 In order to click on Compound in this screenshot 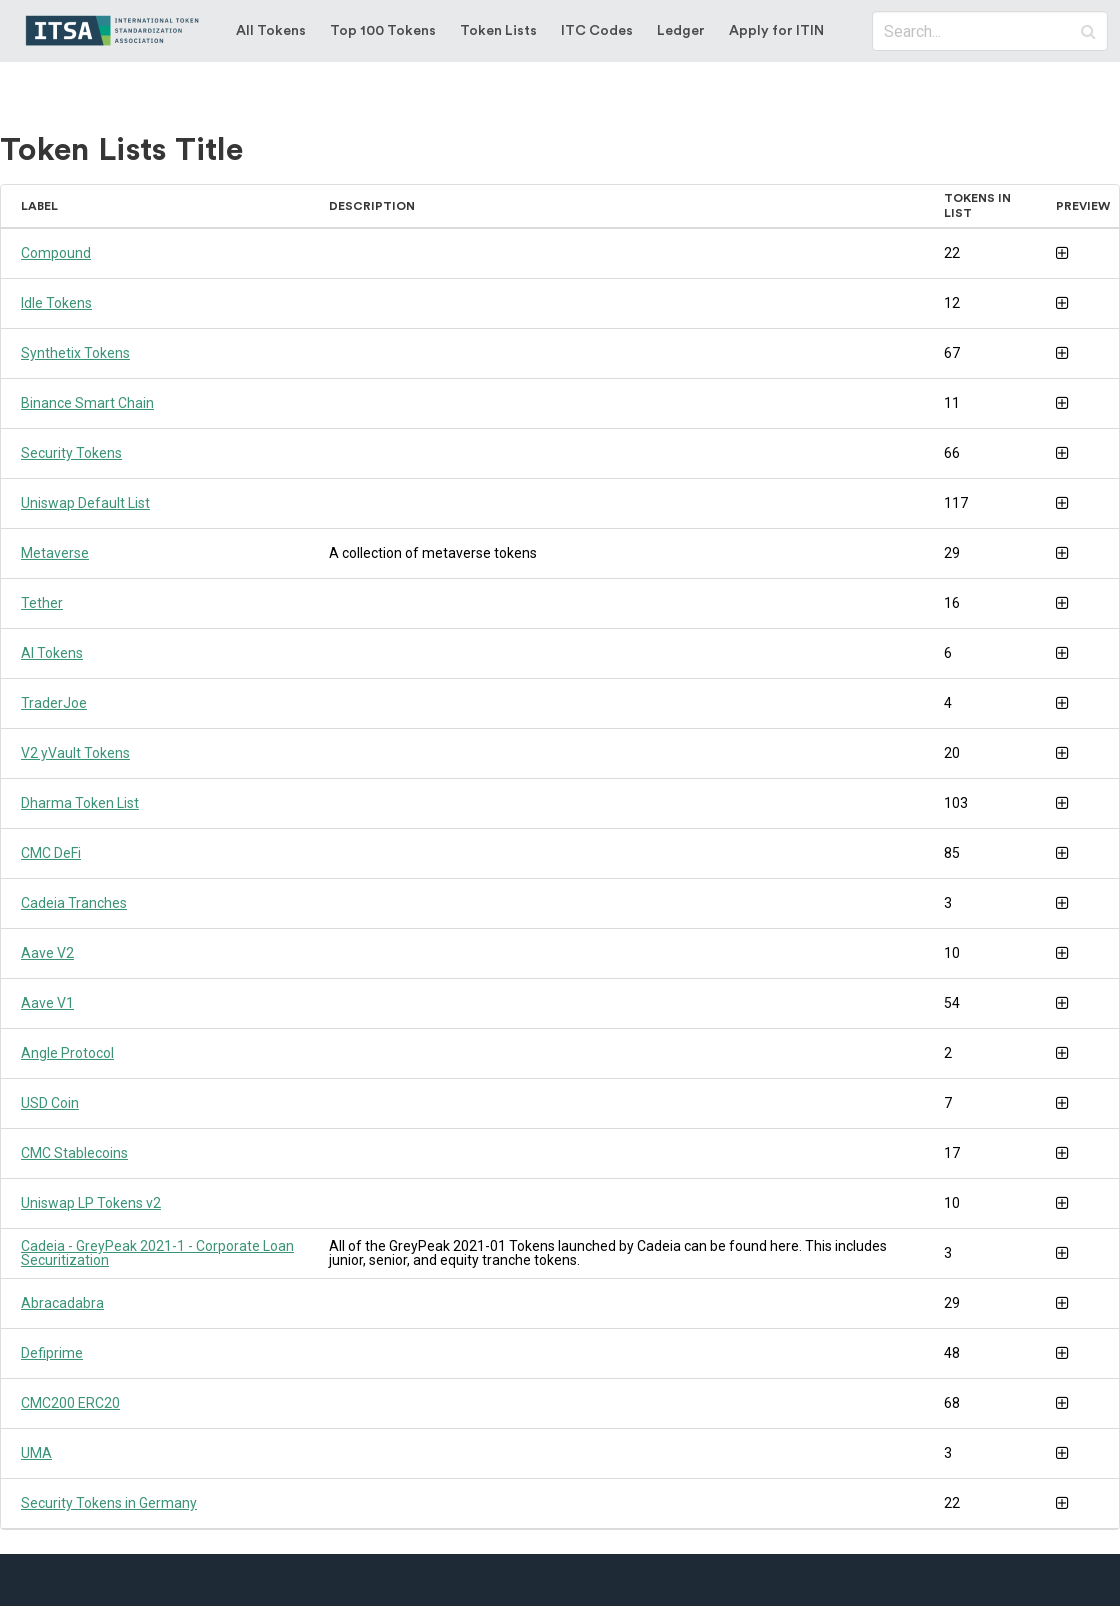, I will do `click(56, 253)`.